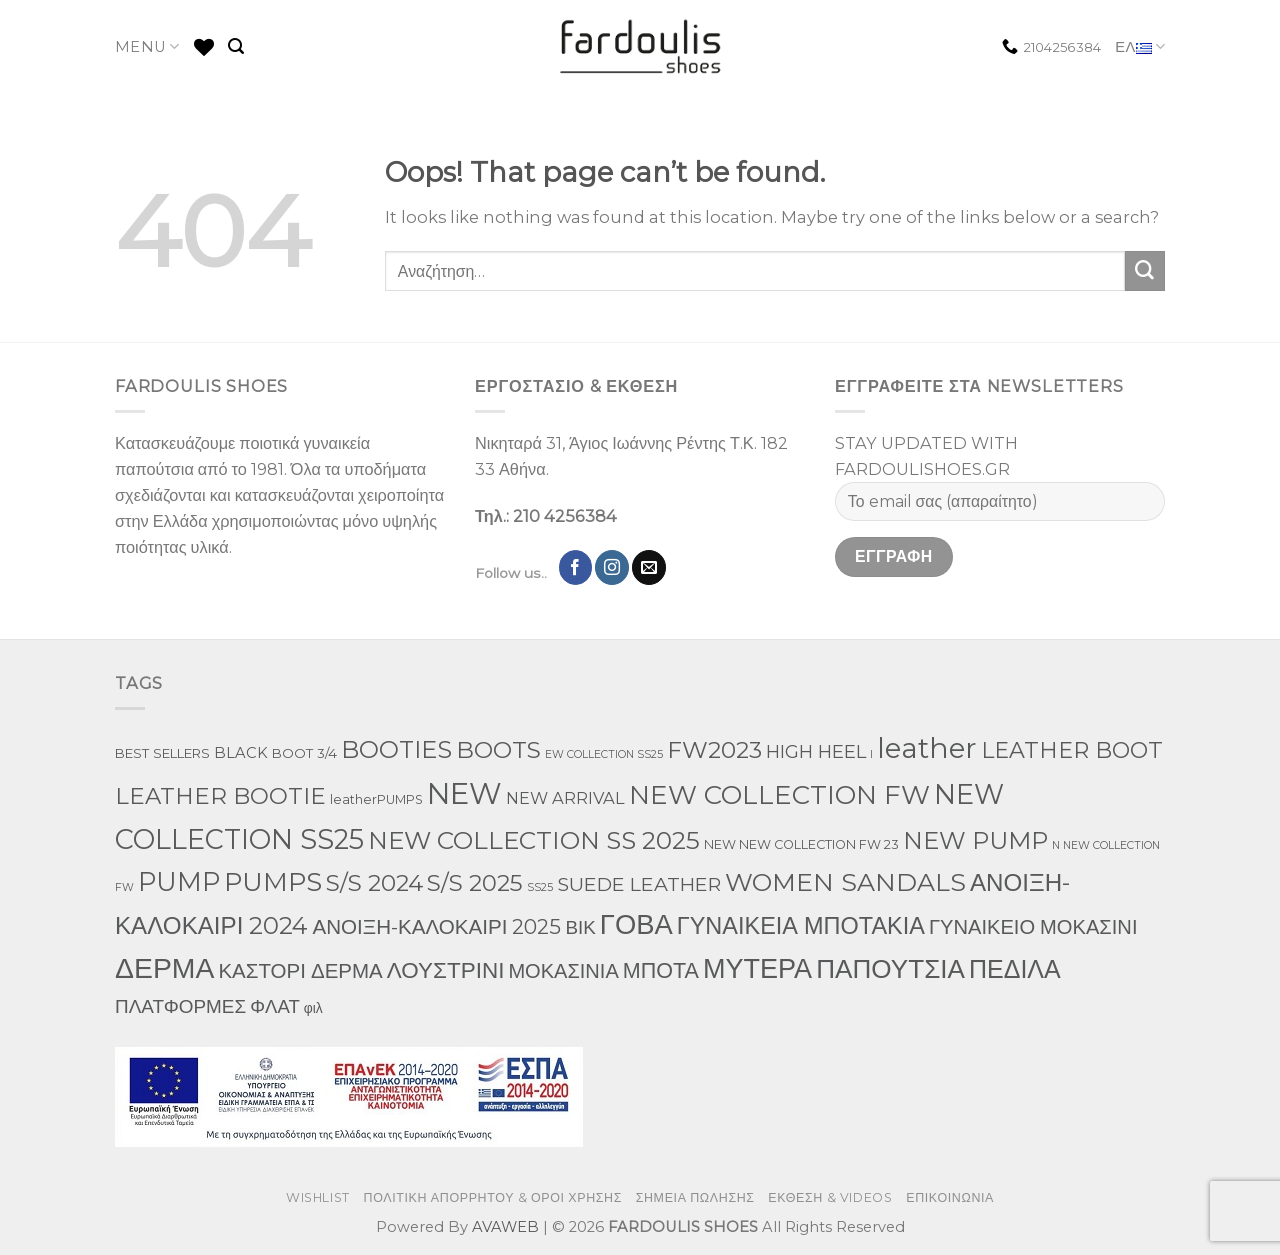  I want to click on ΓΥΝΑΙΚΕΙΟ ΜΟΚΑΣΙΝΙ [ΓΥΝΑΙΚΕΙΟ ΜΟΚΑΣΙΝΙ (50 προϊόντα)], so click(1033, 927).